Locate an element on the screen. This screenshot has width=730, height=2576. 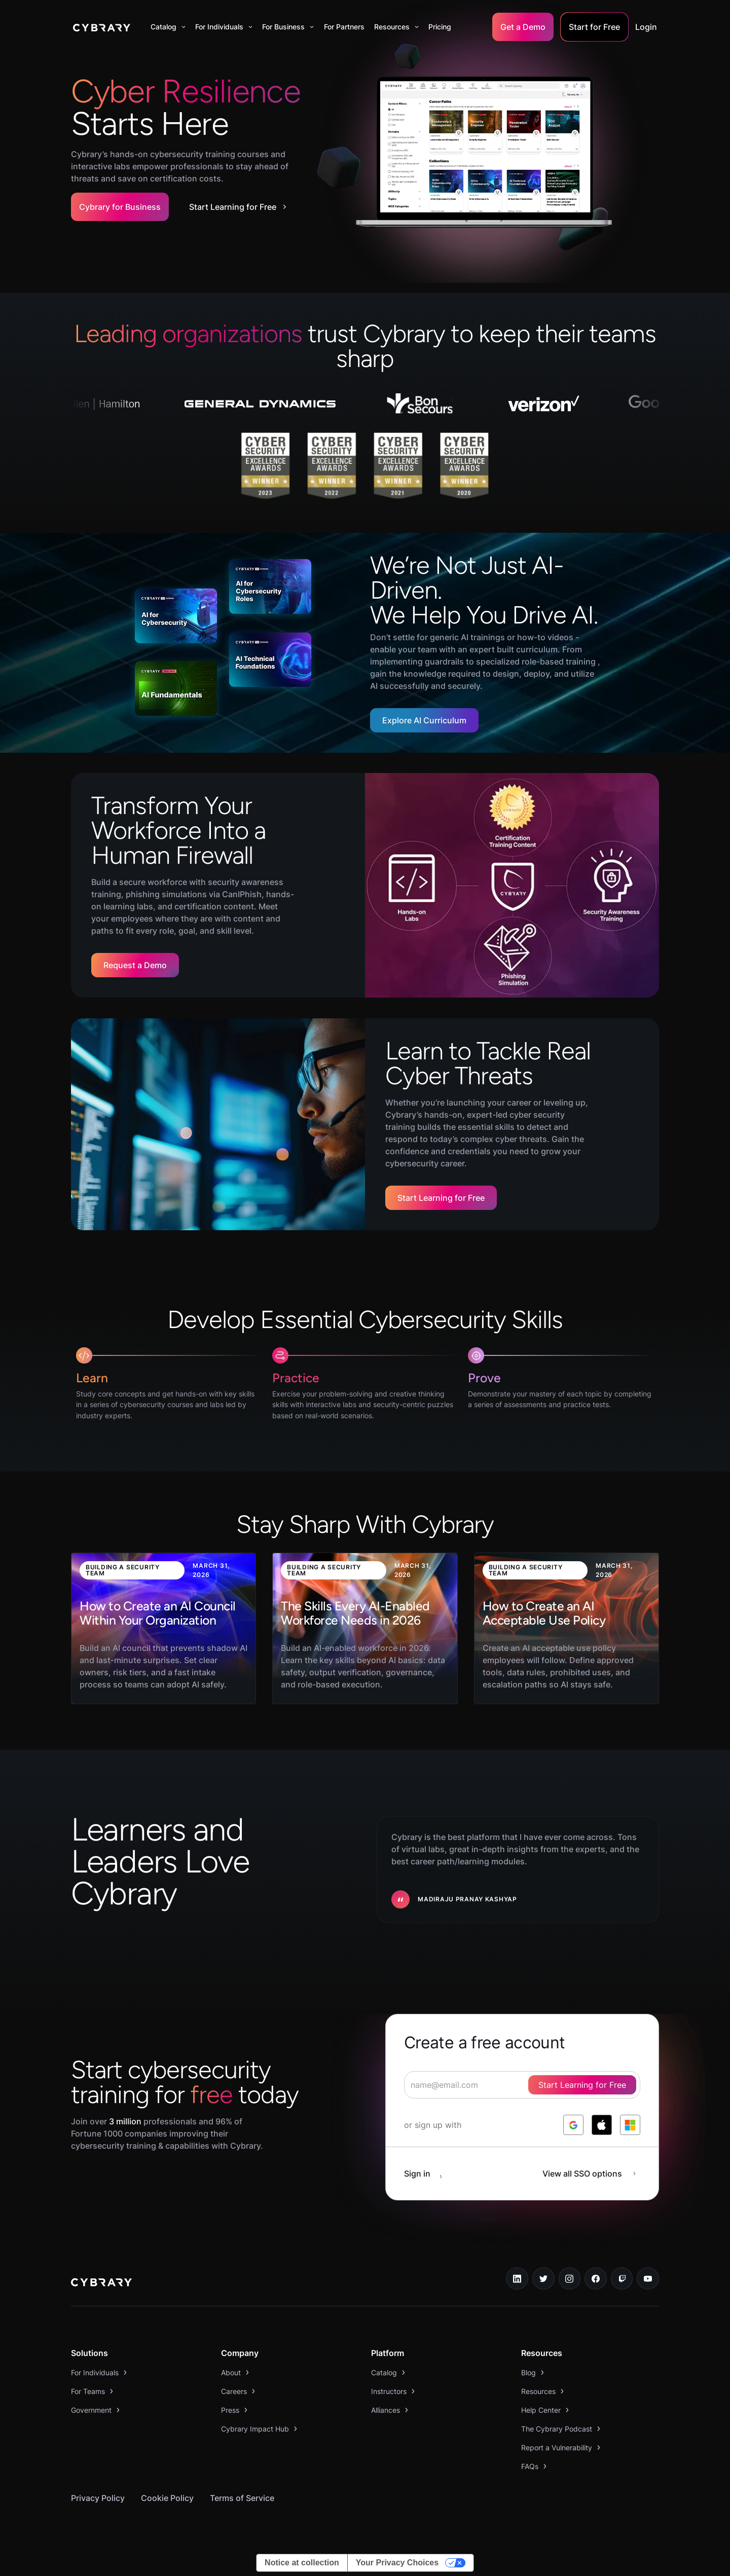
Pricing is located at coordinates (439, 26).